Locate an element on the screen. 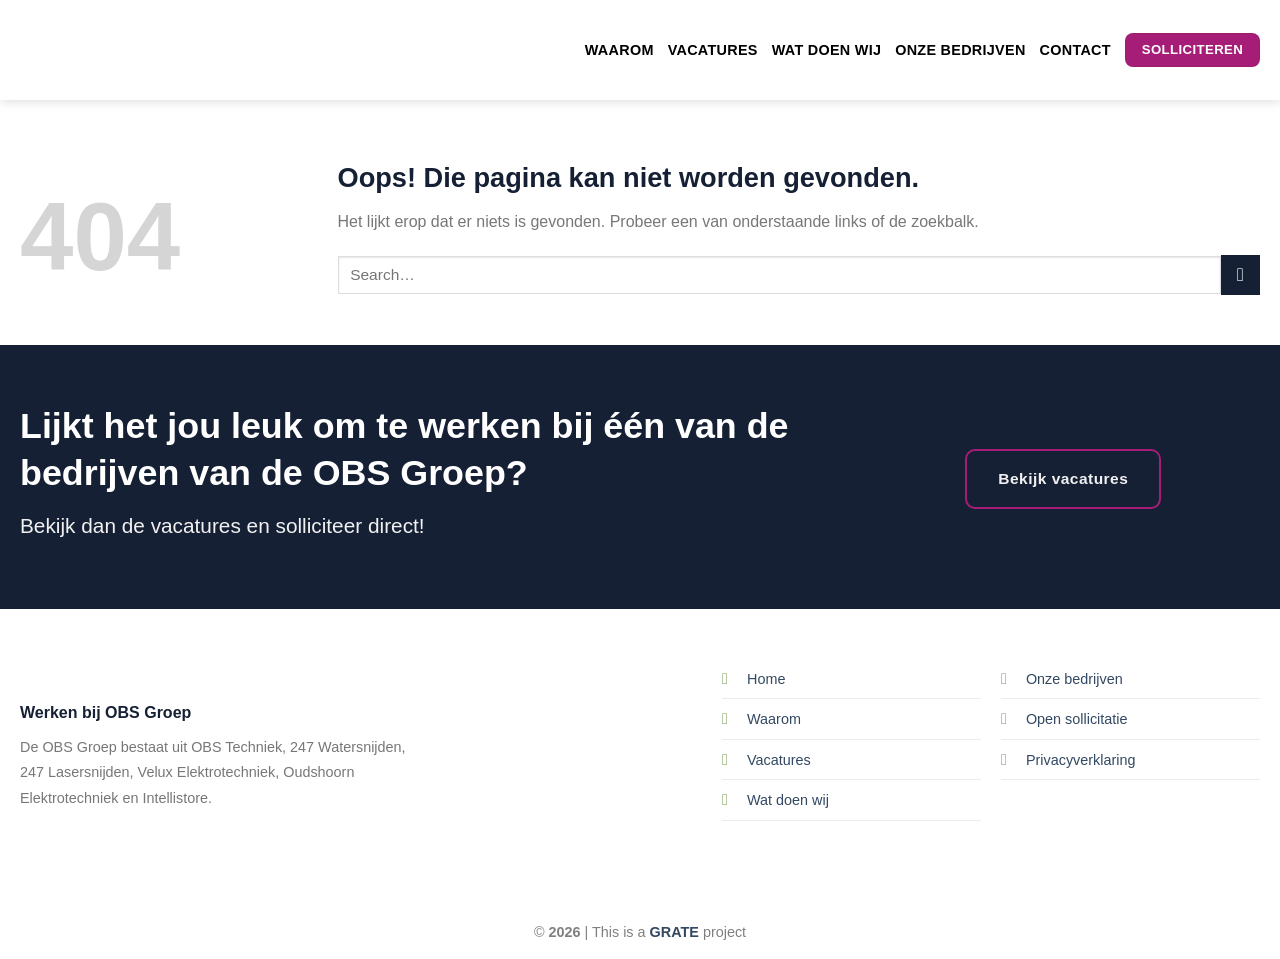 Image resolution: width=1280 pixels, height=959 pixels. Onze bedrijven is located at coordinates (960, 50).